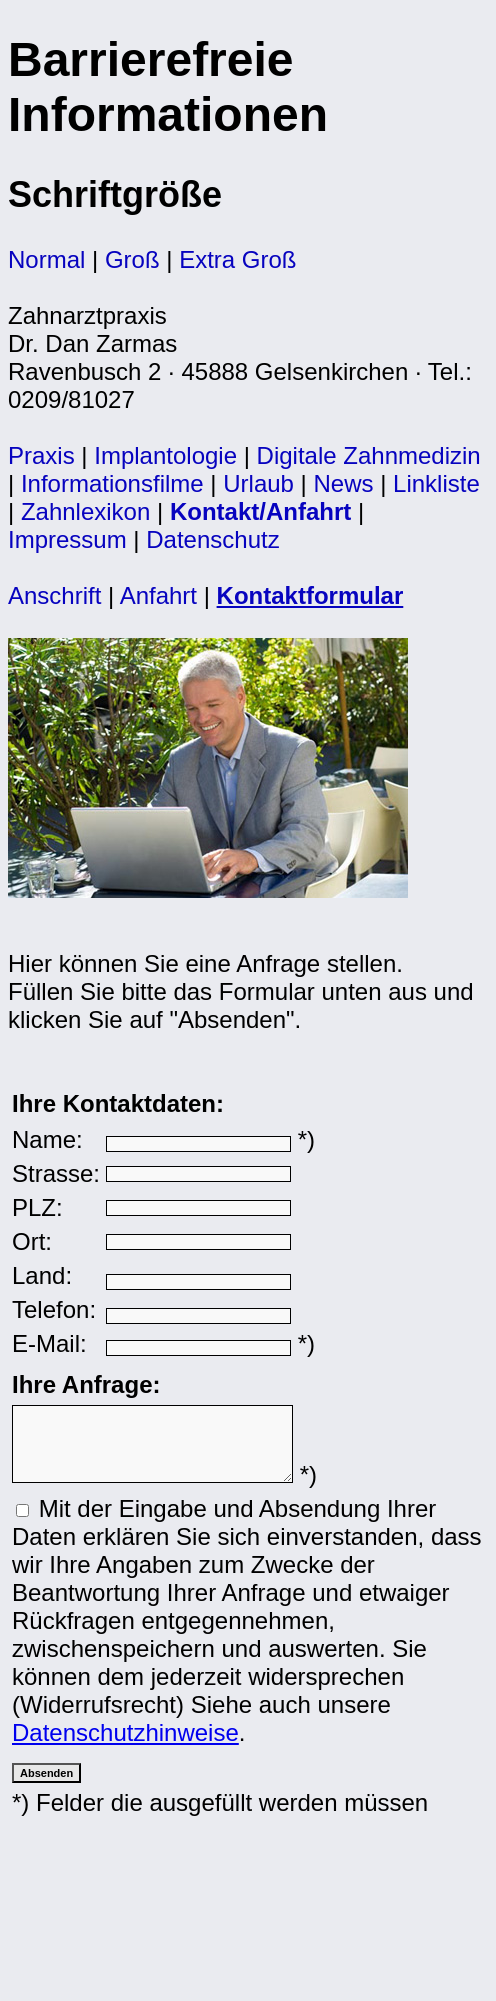  What do you see at coordinates (125, 1744) in the screenshot?
I see `Datenschutzhinweise` at bounding box center [125, 1744].